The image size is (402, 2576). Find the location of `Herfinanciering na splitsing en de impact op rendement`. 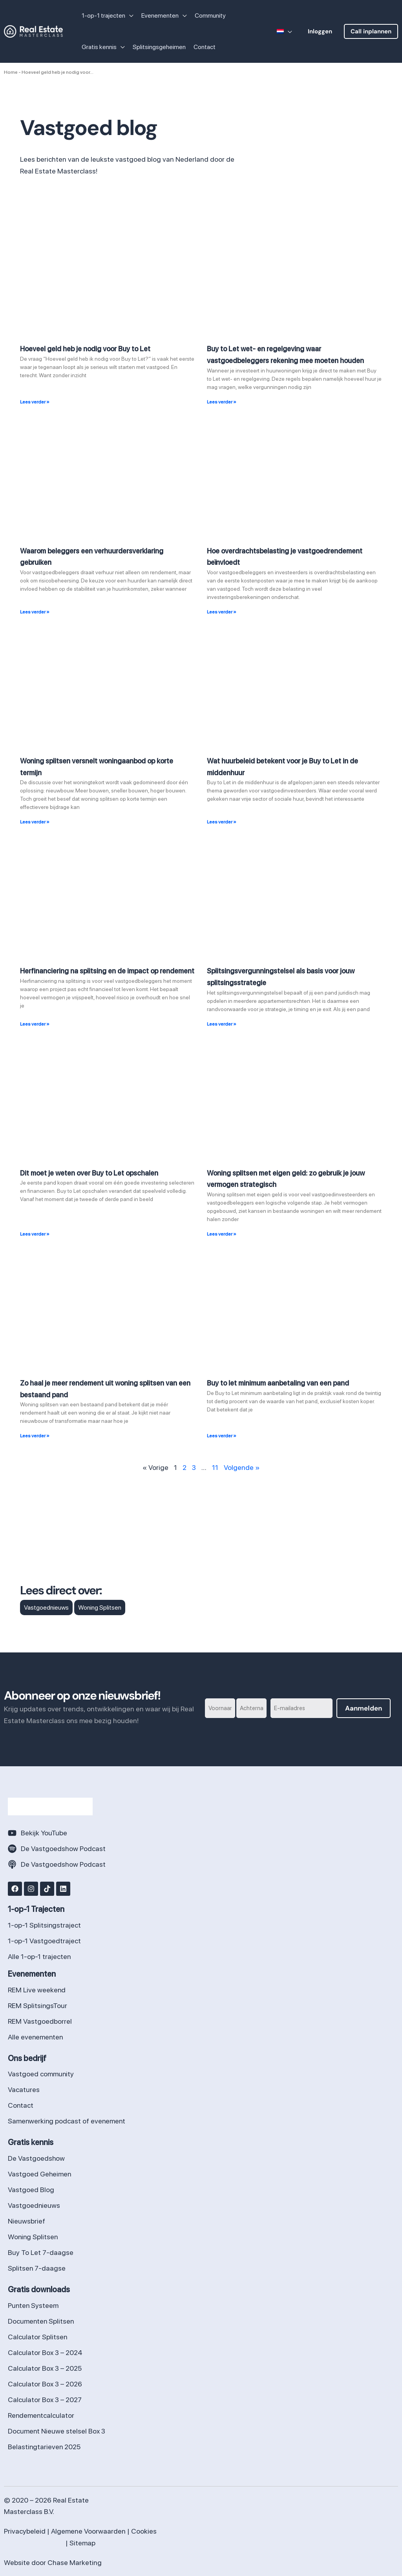

Herfinanciering na splitsing en de impact op rendement is located at coordinates (107, 971).